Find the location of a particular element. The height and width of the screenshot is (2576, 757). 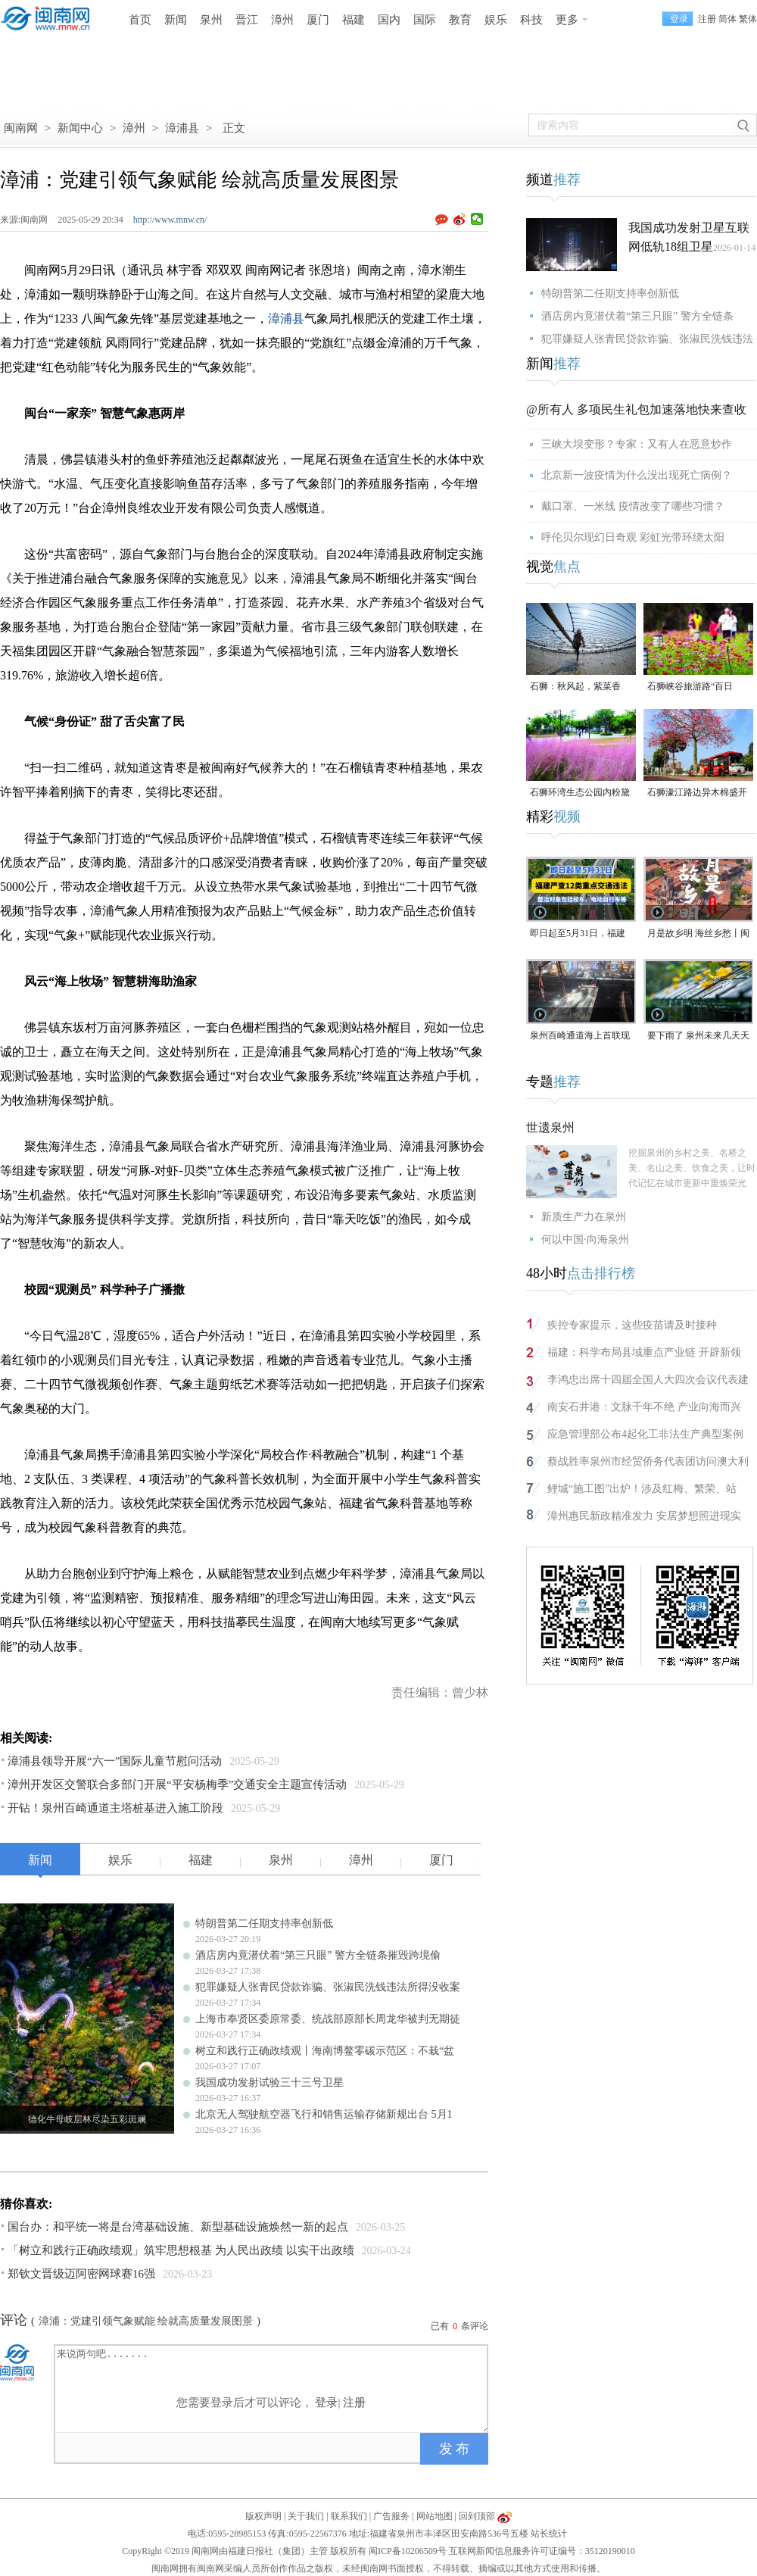

树立和践行正确政绩观丨海南博鳌零碳示范区：不栽“盆 is located at coordinates (324, 2050).